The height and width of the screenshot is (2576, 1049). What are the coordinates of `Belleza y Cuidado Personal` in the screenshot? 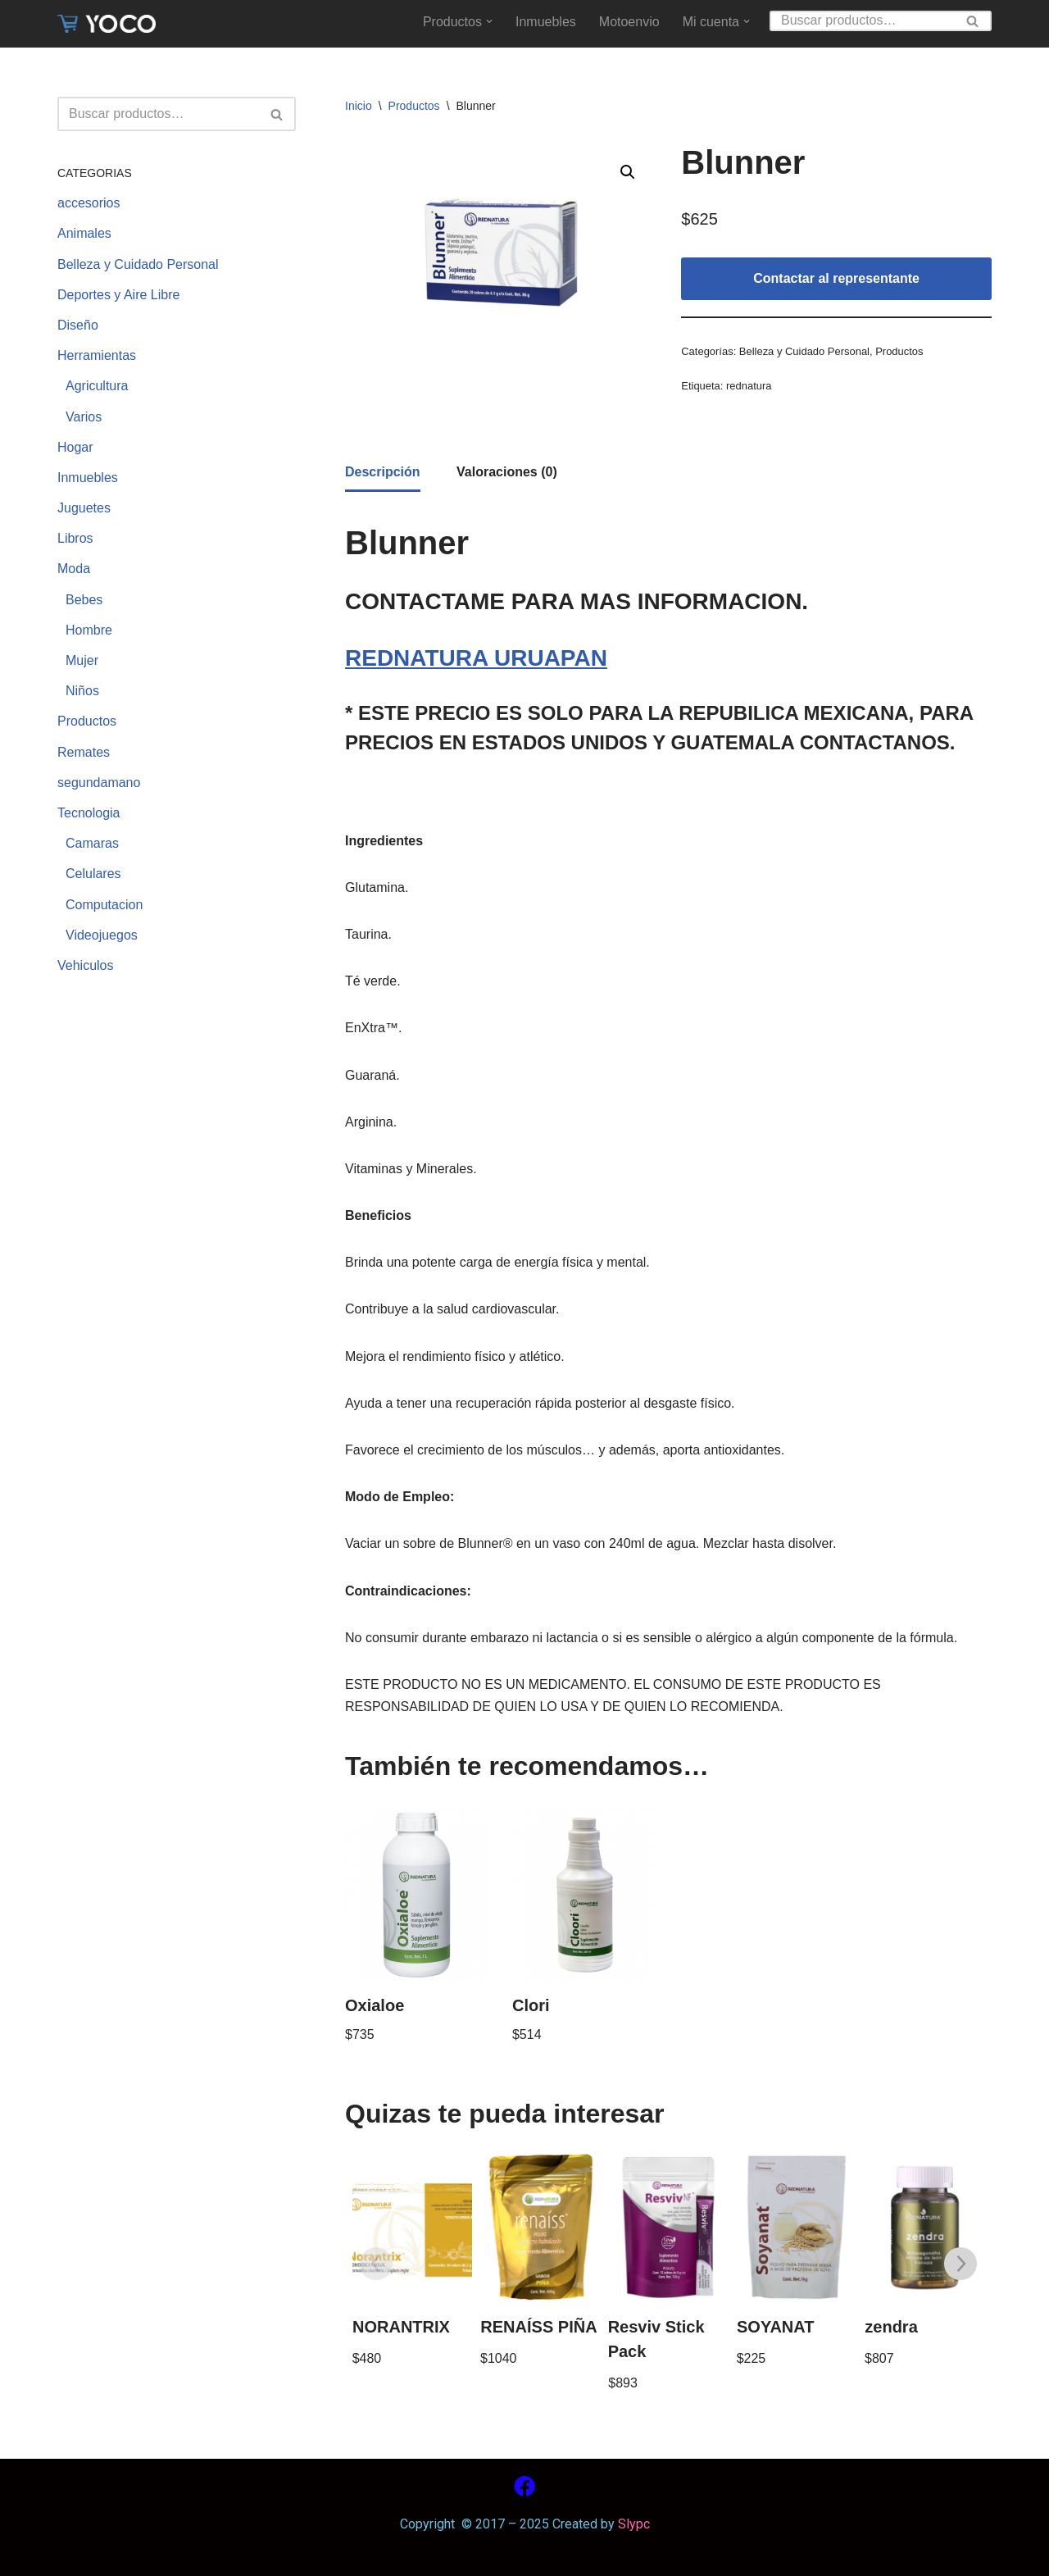 It's located at (138, 264).